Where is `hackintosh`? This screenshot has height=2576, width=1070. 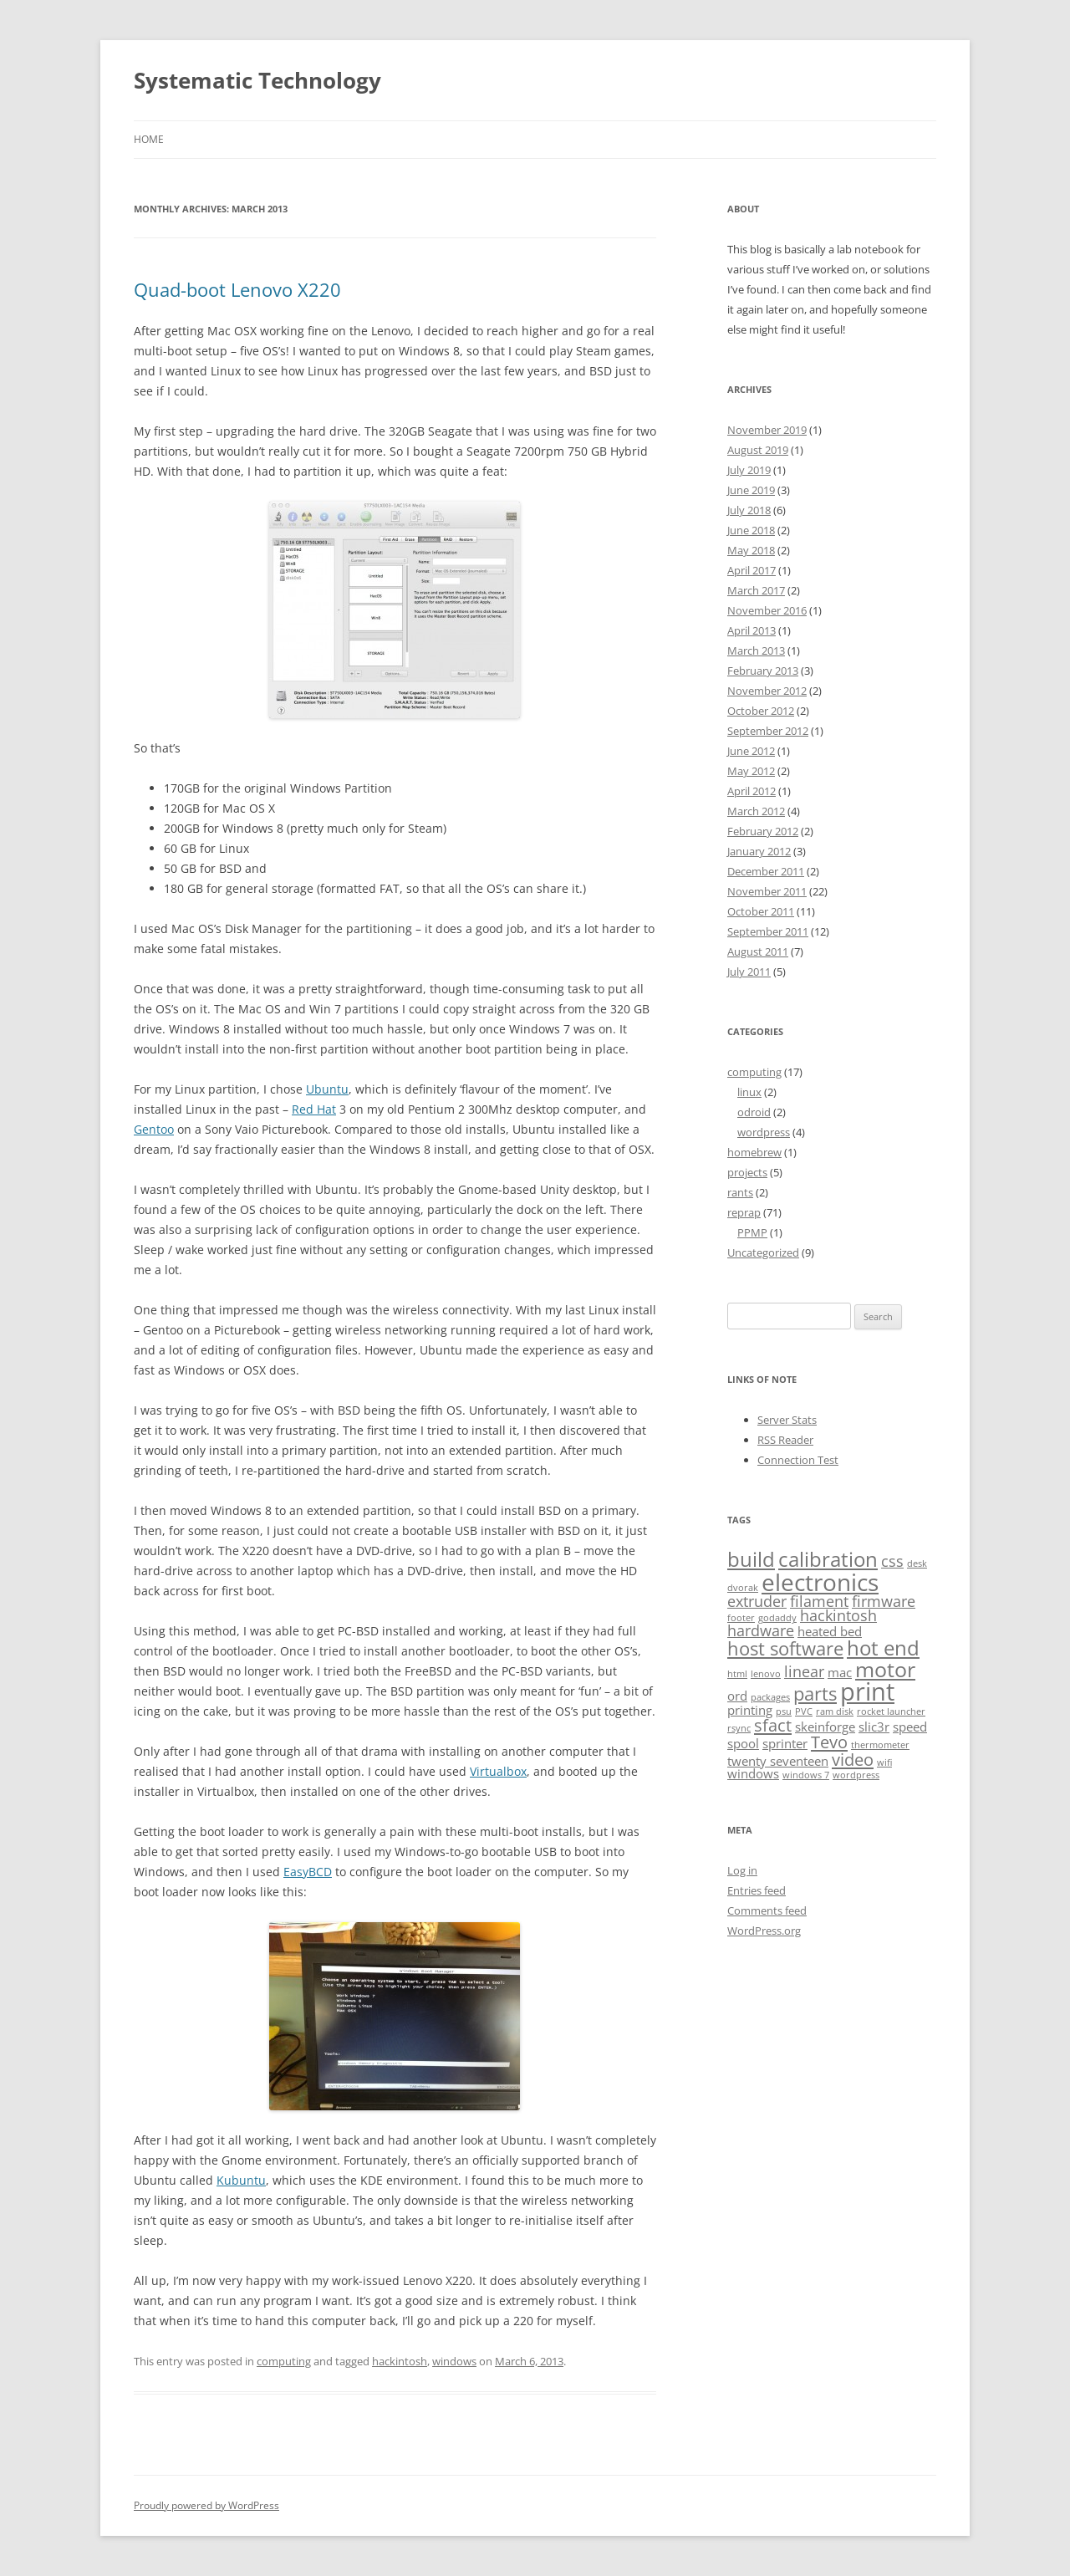 hackintosh is located at coordinates (399, 2361).